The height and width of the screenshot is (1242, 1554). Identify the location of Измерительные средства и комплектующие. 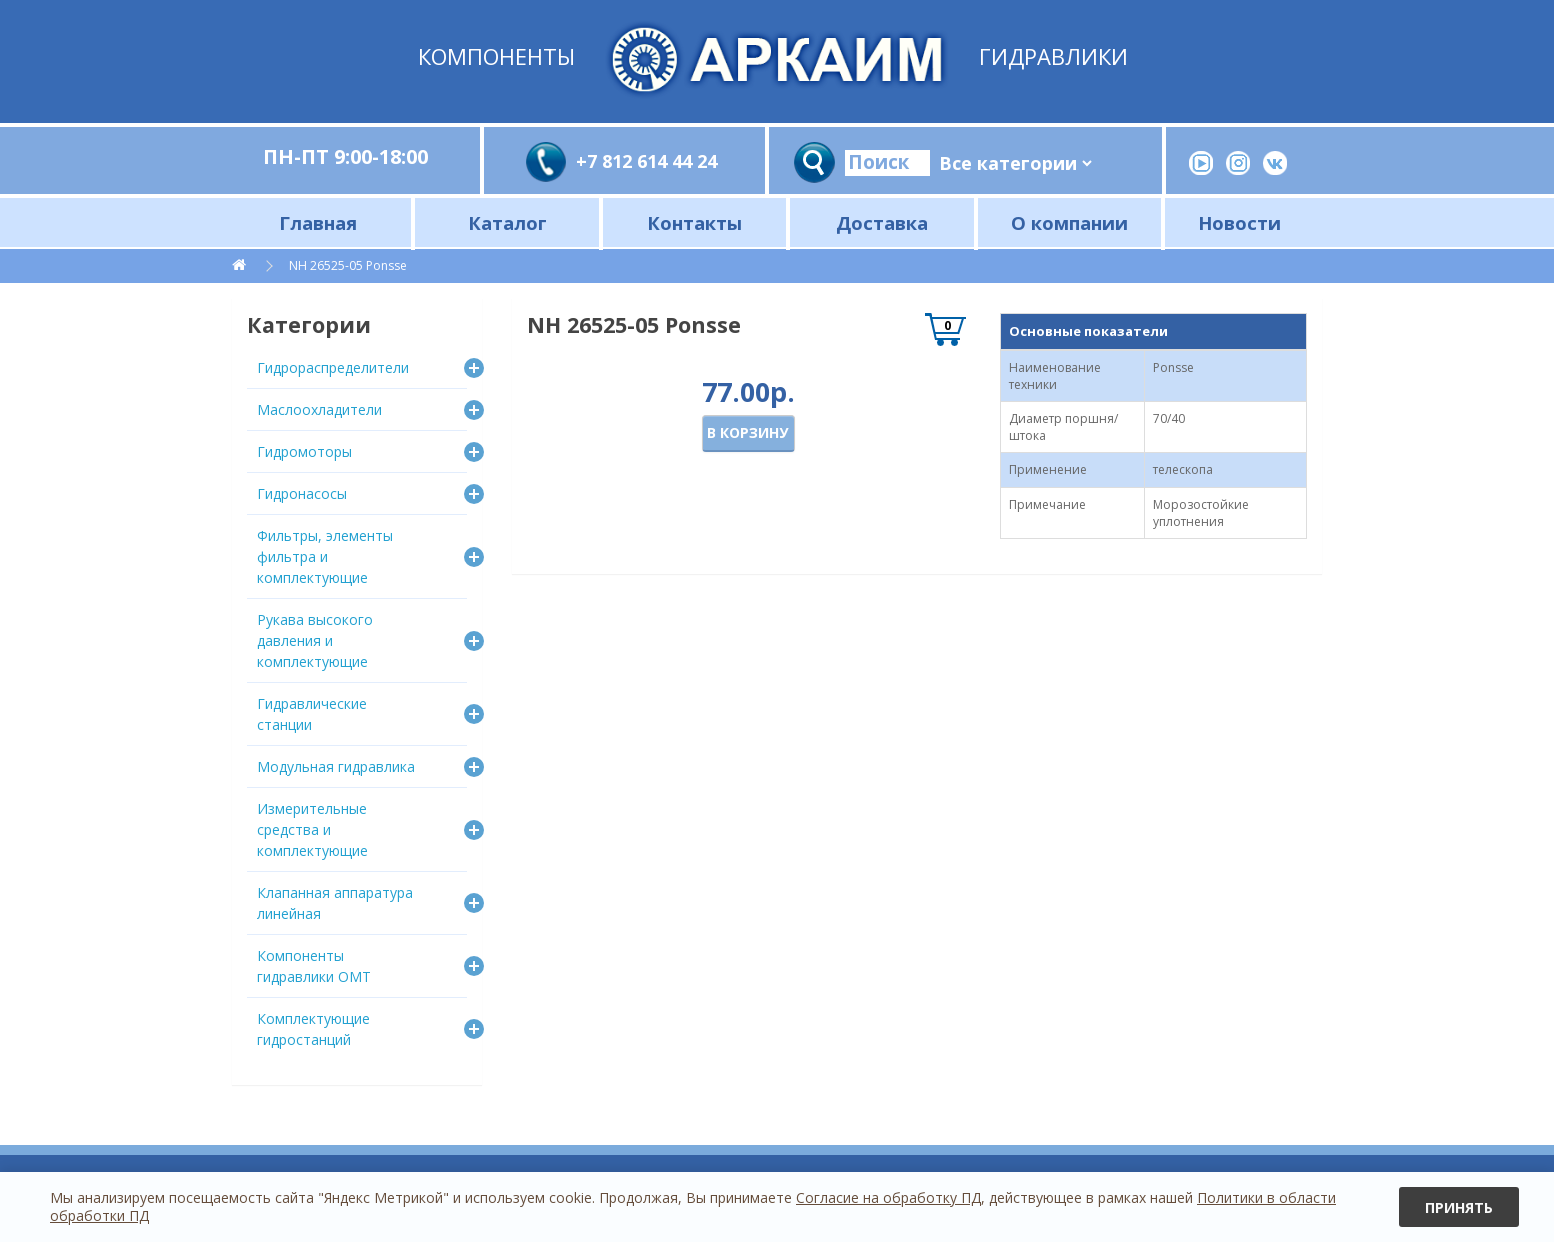
(312, 829).